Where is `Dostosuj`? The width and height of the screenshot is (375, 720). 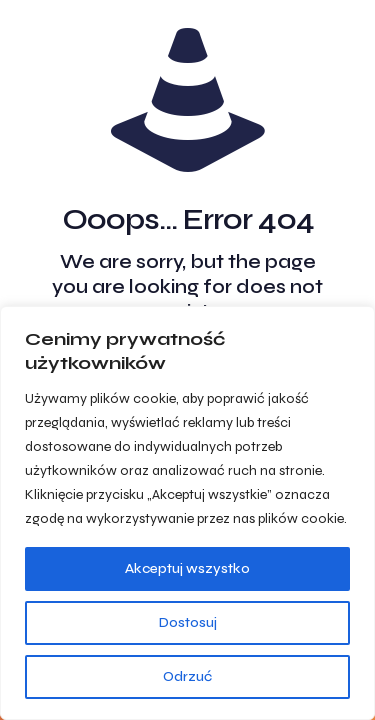 Dostosuj is located at coordinates (188, 622).